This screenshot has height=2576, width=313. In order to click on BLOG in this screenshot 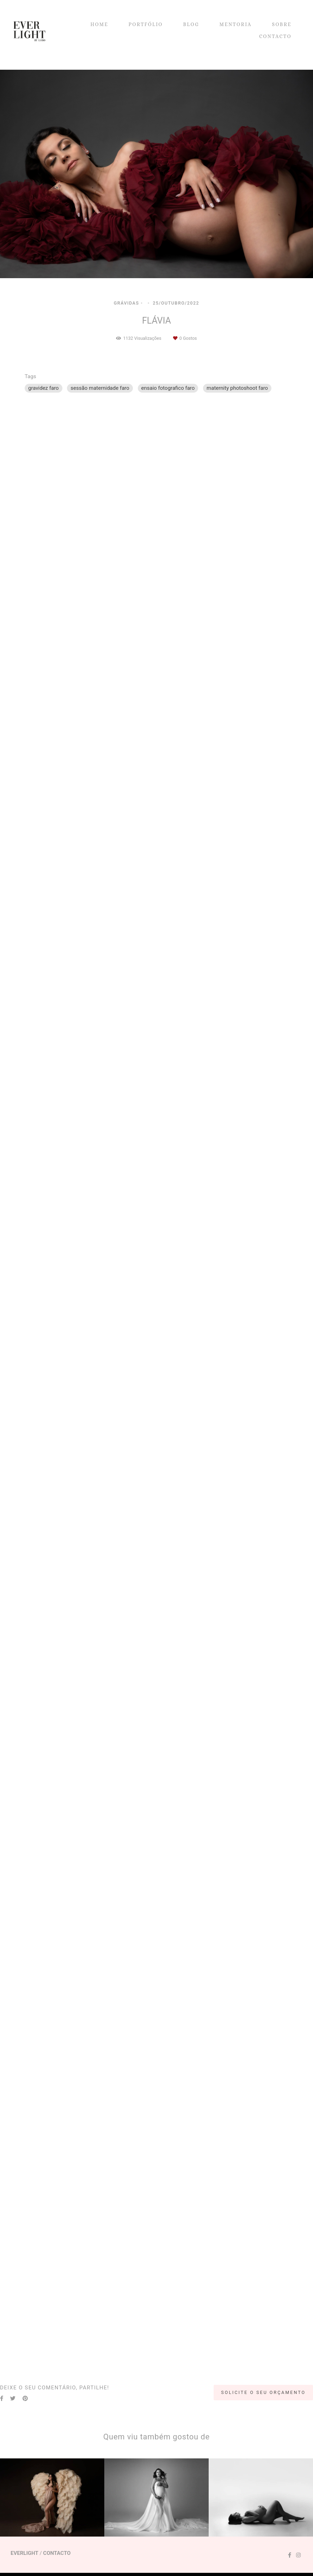, I will do `click(191, 24)`.